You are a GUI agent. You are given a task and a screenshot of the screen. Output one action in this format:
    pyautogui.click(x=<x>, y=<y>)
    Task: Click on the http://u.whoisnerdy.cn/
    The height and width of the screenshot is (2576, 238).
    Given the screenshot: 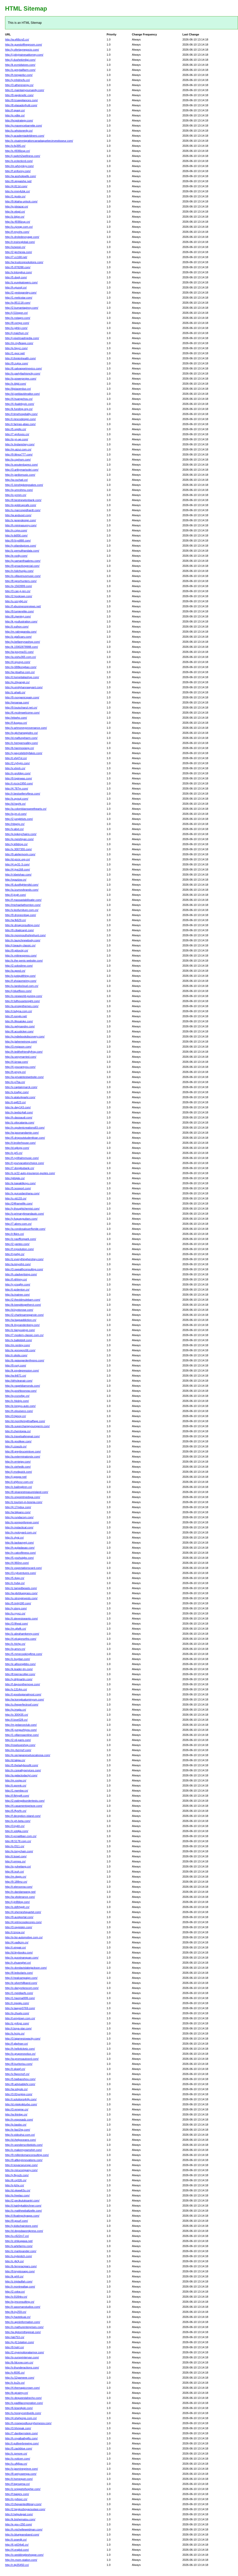 What is the action you would take?
    pyautogui.click(x=19, y=130)
    